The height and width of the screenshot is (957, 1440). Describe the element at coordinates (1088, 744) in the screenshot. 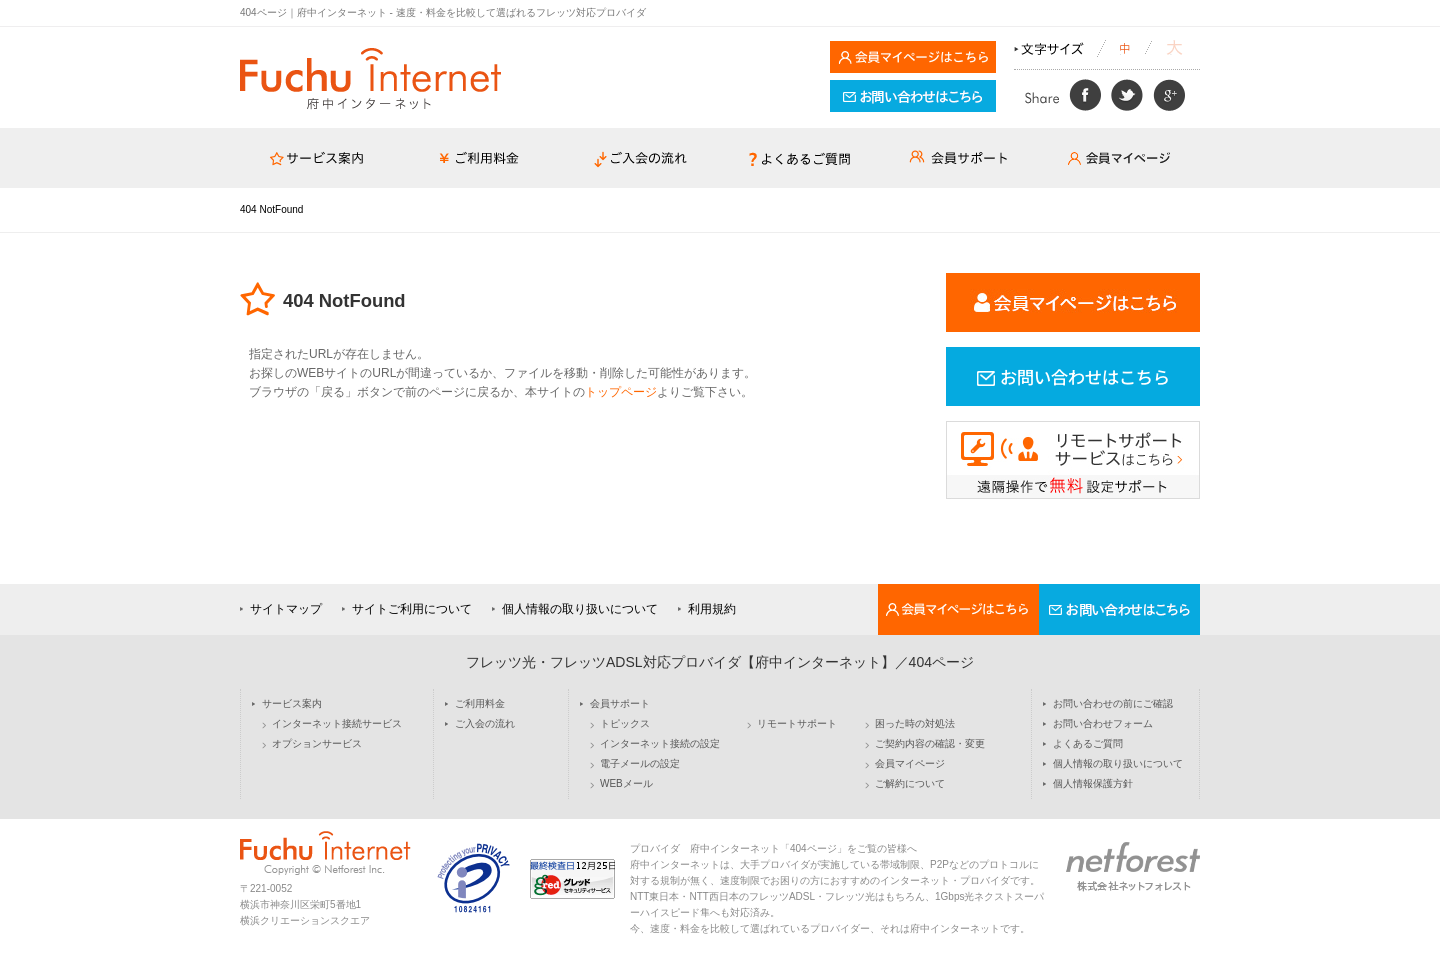

I see `よくあるご質問` at that location.